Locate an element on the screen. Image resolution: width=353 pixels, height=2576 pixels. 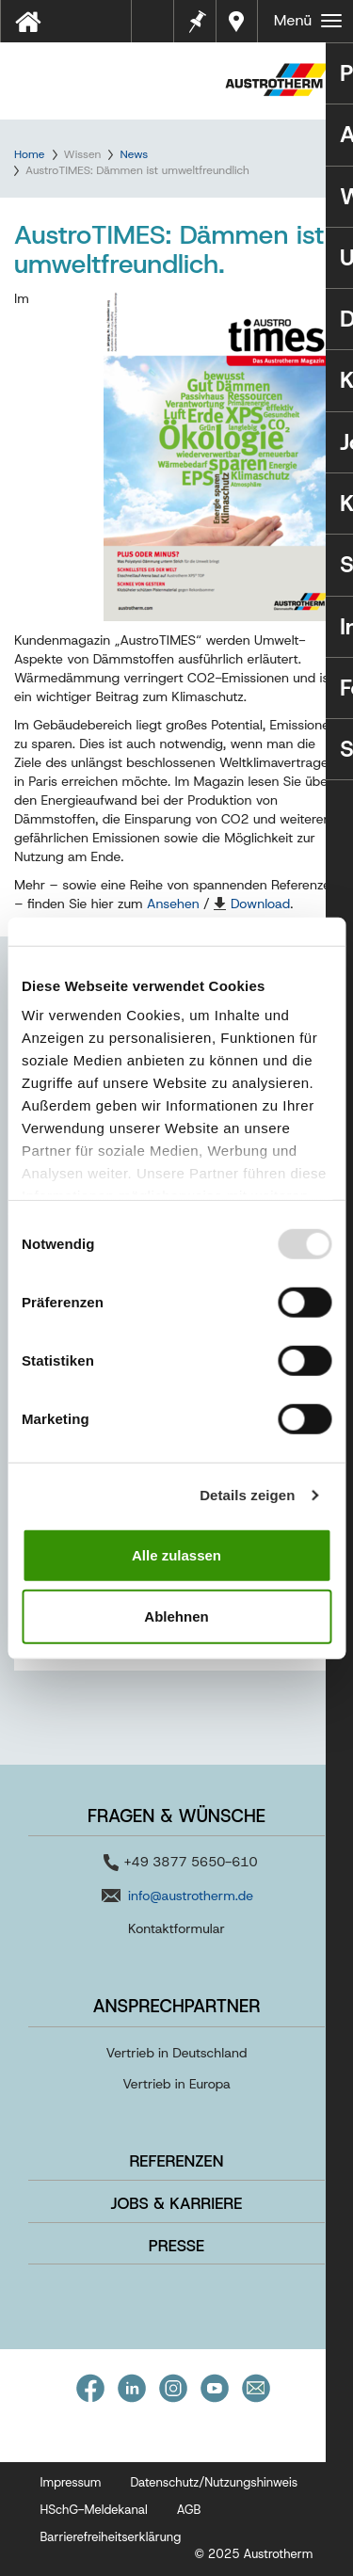
Impressum is located at coordinates (71, 2482).